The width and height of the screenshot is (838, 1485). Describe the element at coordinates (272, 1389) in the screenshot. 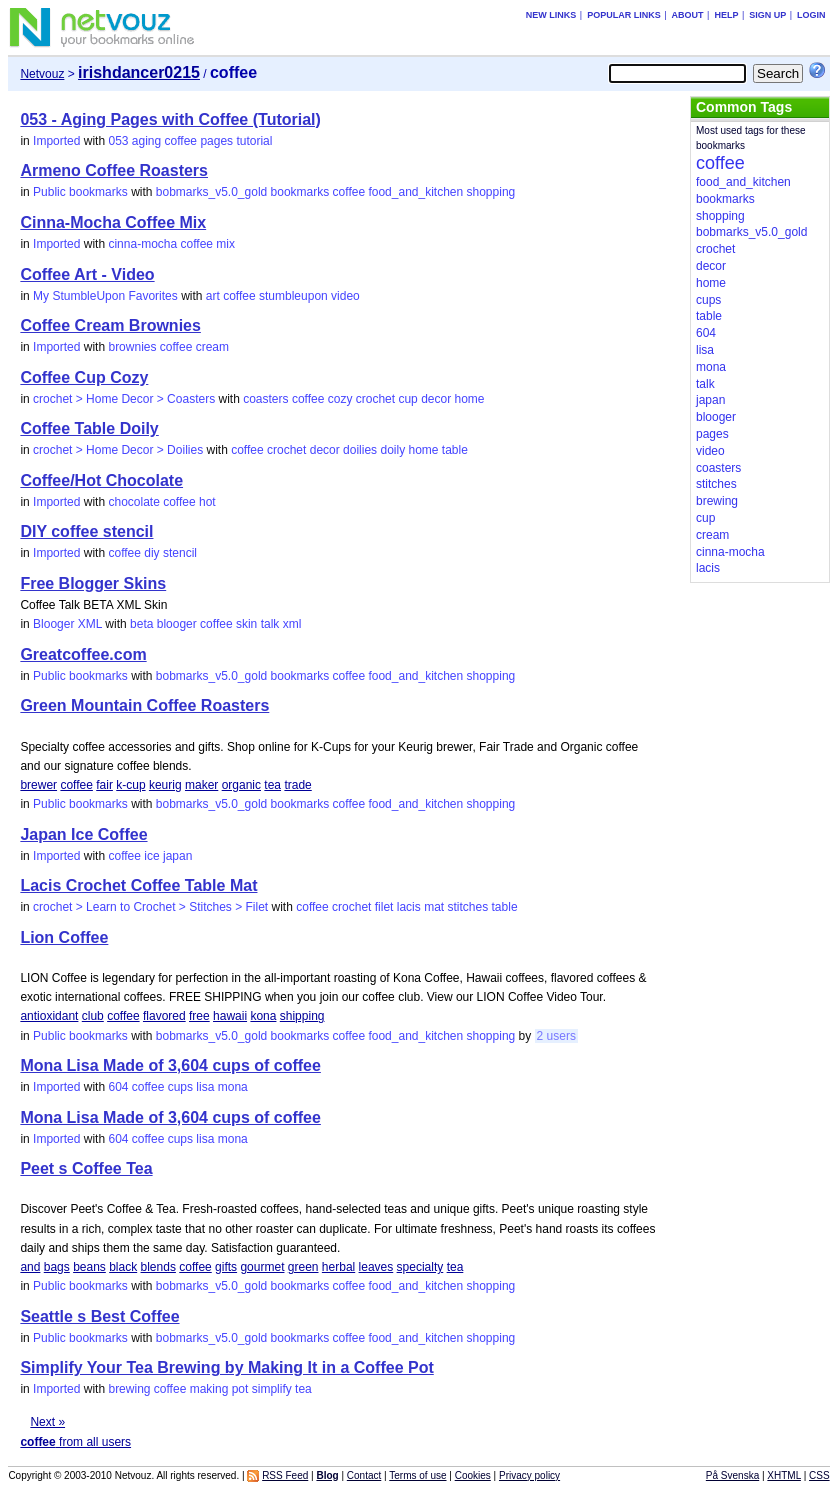

I see `simplify` at that location.